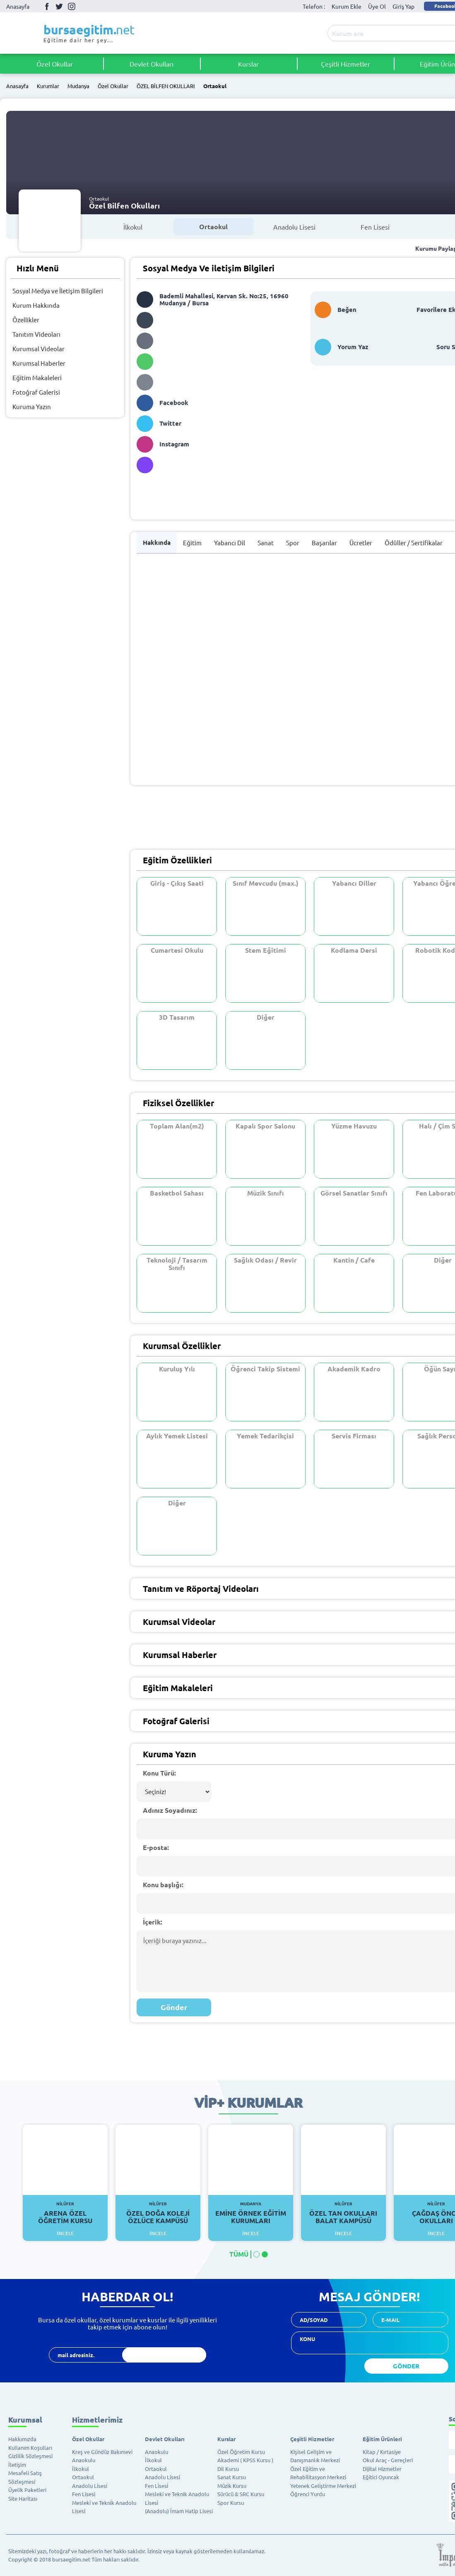  What do you see at coordinates (59, 6) in the screenshot?
I see `Twitter` at bounding box center [59, 6].